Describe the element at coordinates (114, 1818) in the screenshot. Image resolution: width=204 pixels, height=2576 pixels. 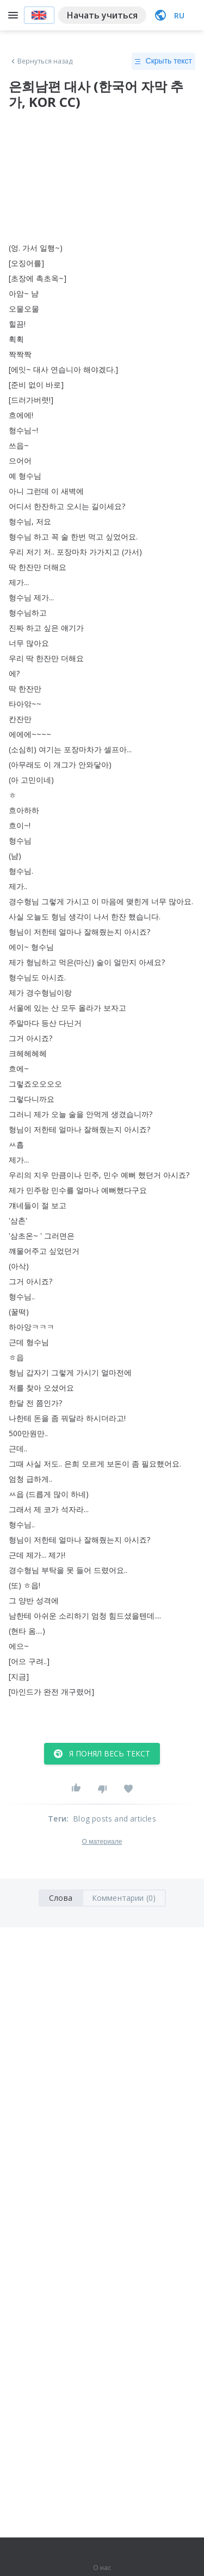
I see `Blog posts and articles` at that location.